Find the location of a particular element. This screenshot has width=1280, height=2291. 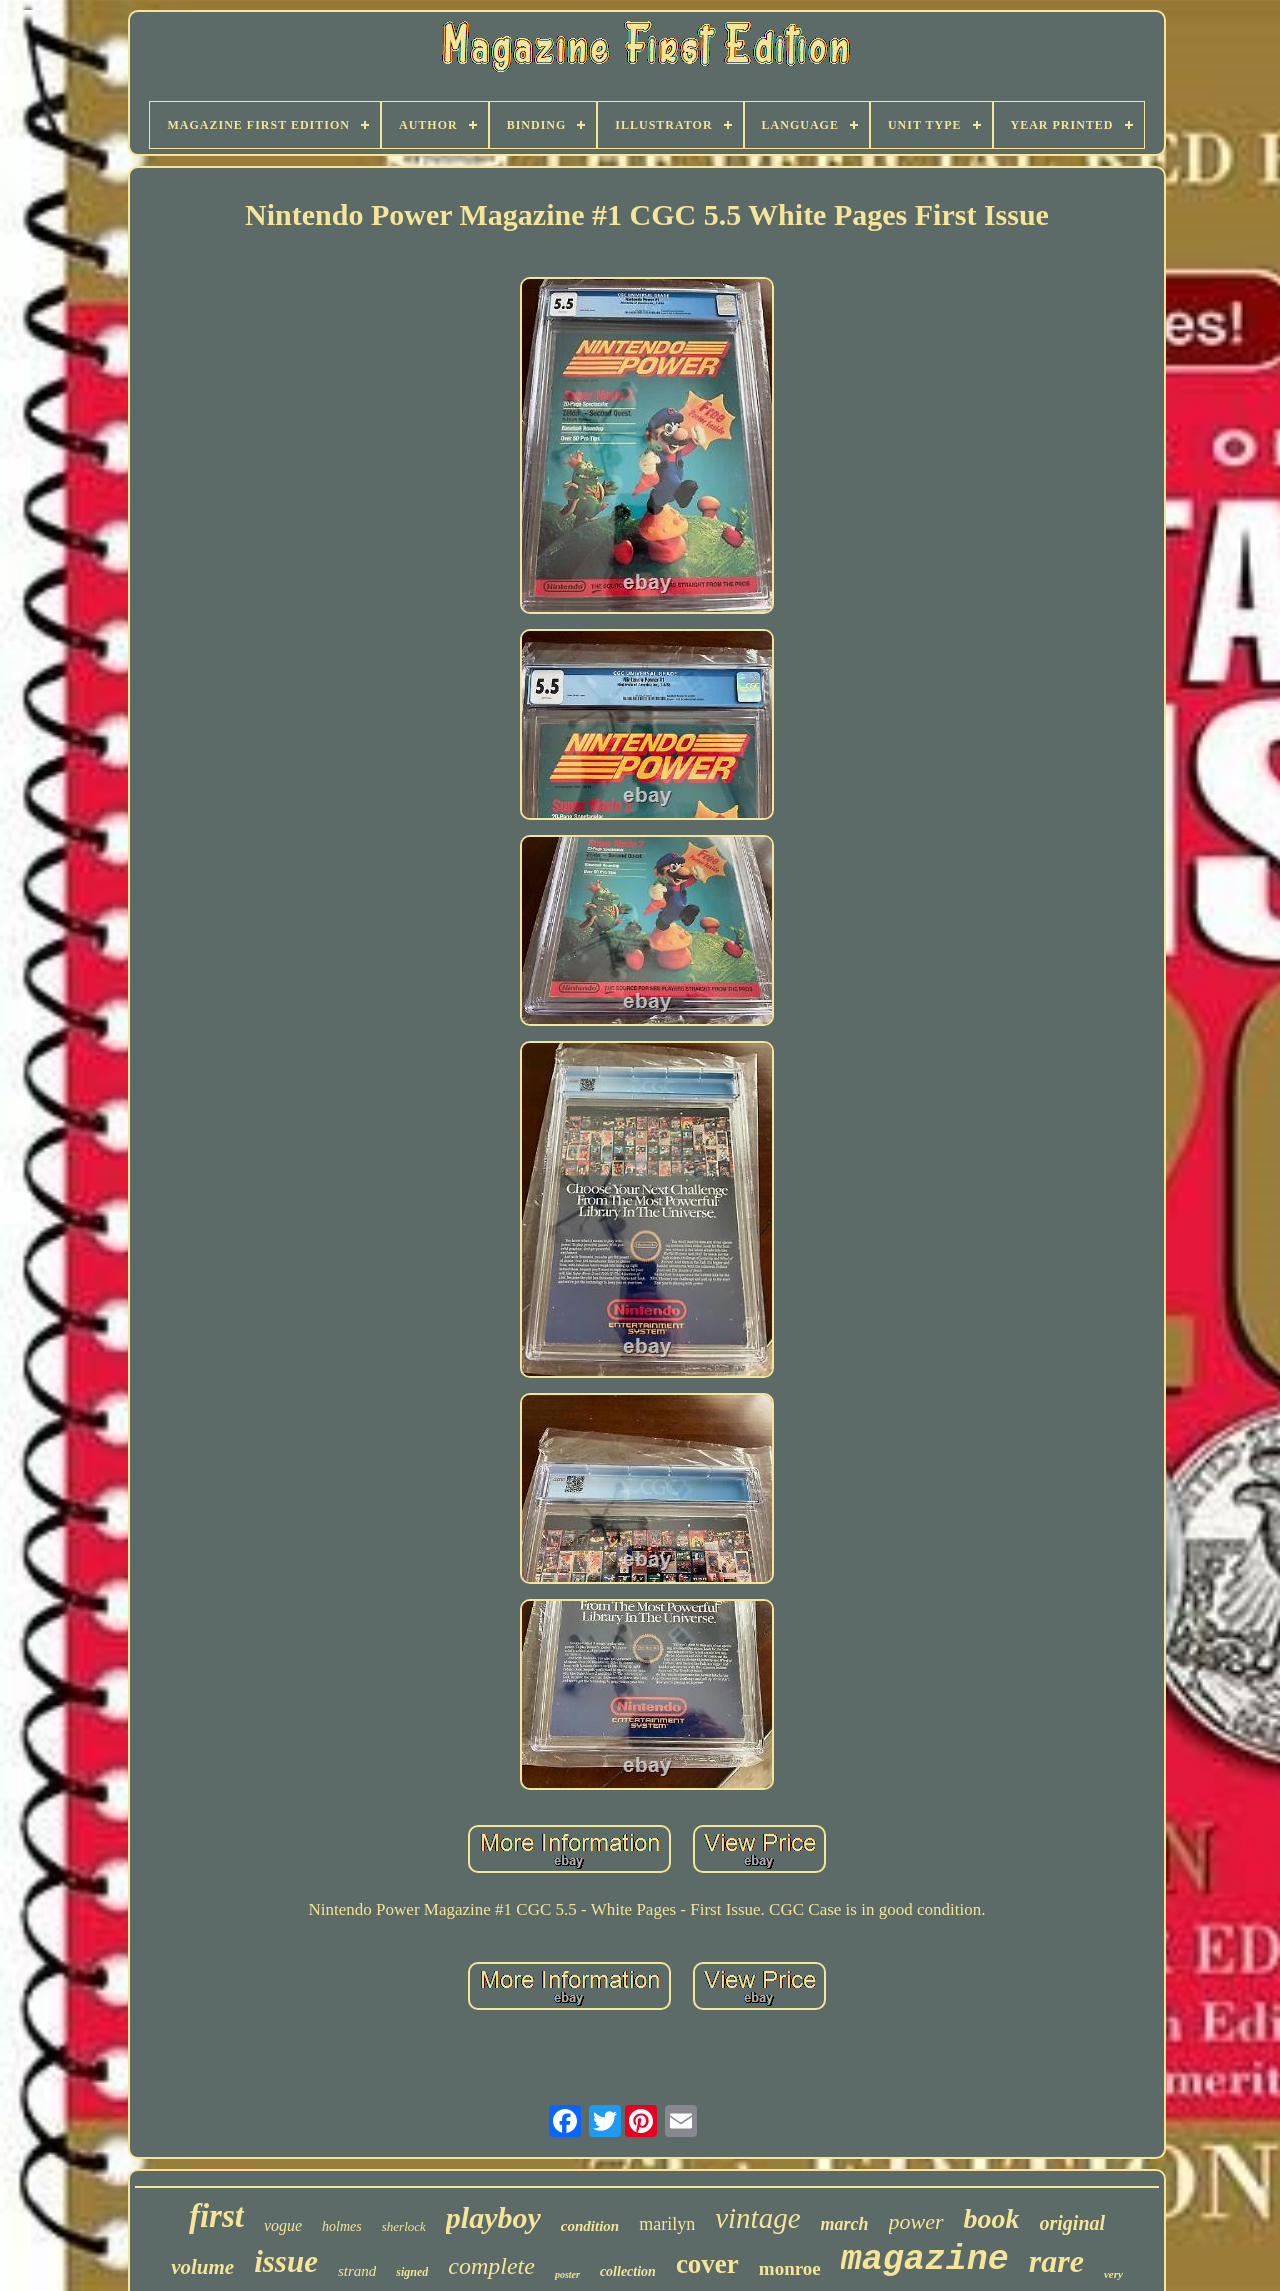

vintage is located at coordinates (757, 2218).